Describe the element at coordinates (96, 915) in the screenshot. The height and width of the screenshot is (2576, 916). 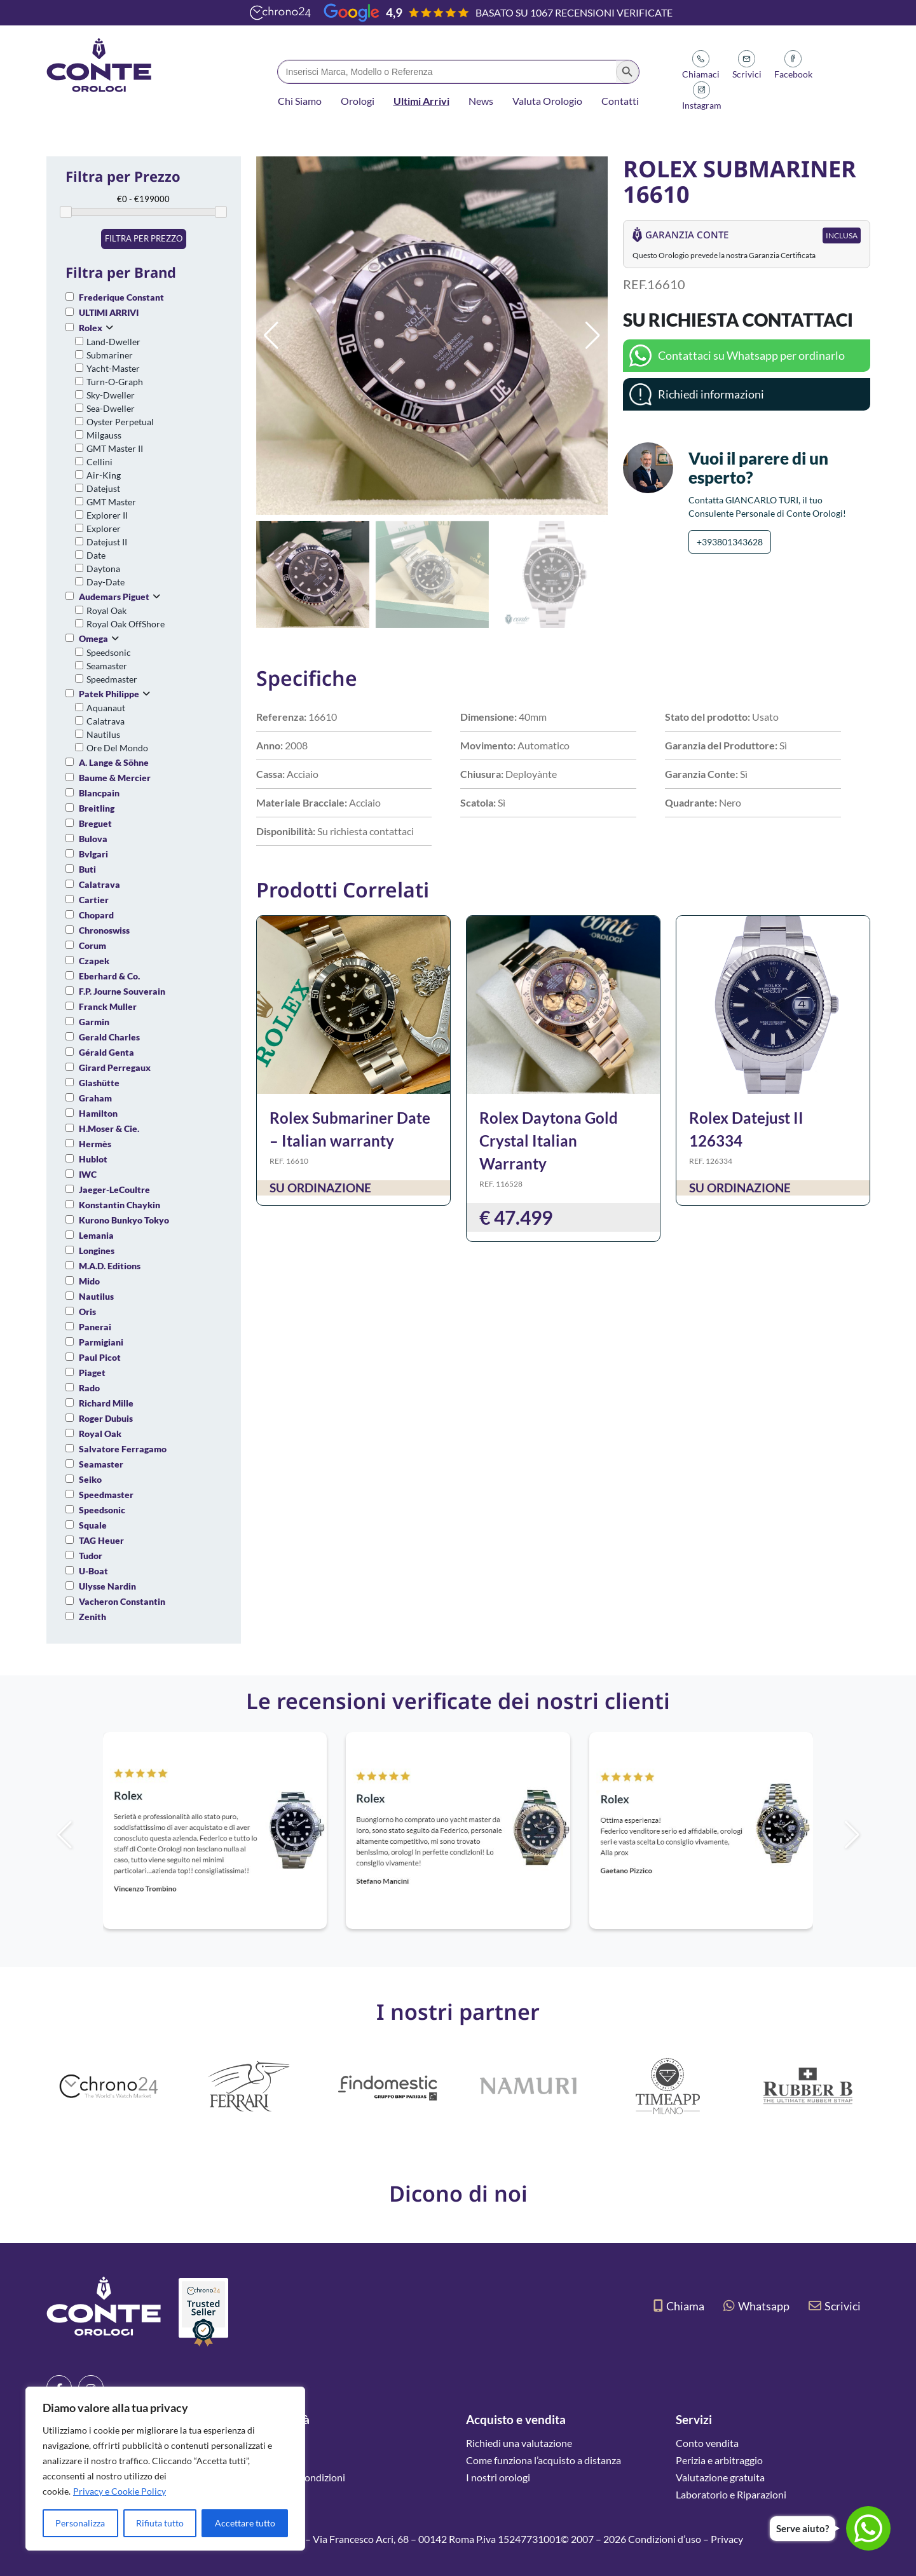
I see `Chopard` at that location.